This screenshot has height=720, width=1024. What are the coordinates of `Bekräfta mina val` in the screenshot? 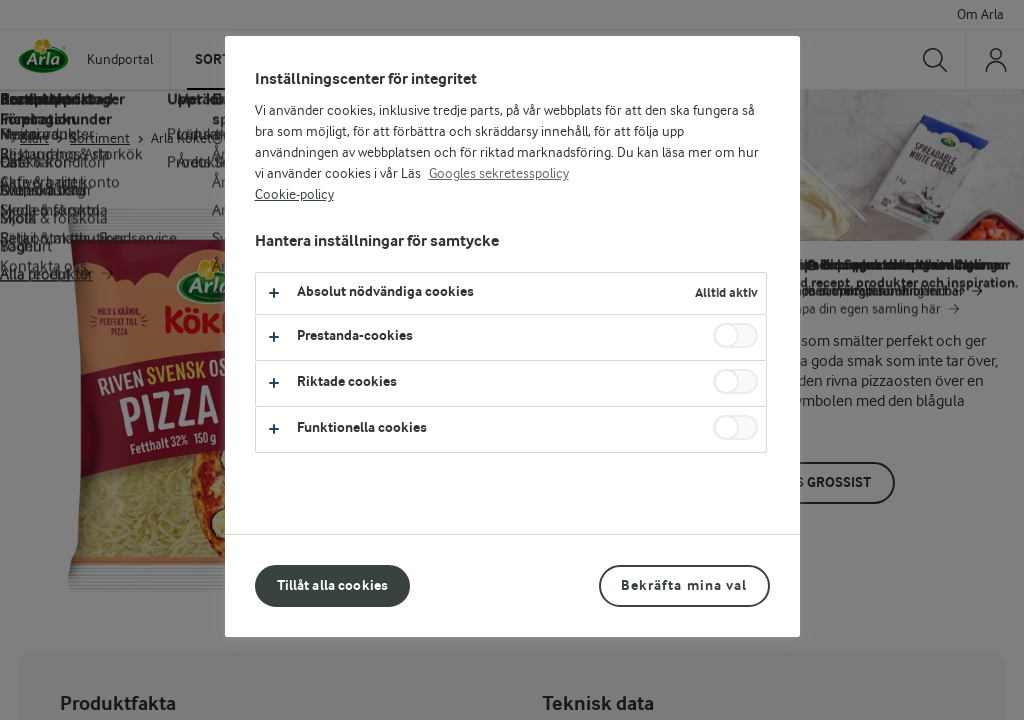 It's located at (684, 585).